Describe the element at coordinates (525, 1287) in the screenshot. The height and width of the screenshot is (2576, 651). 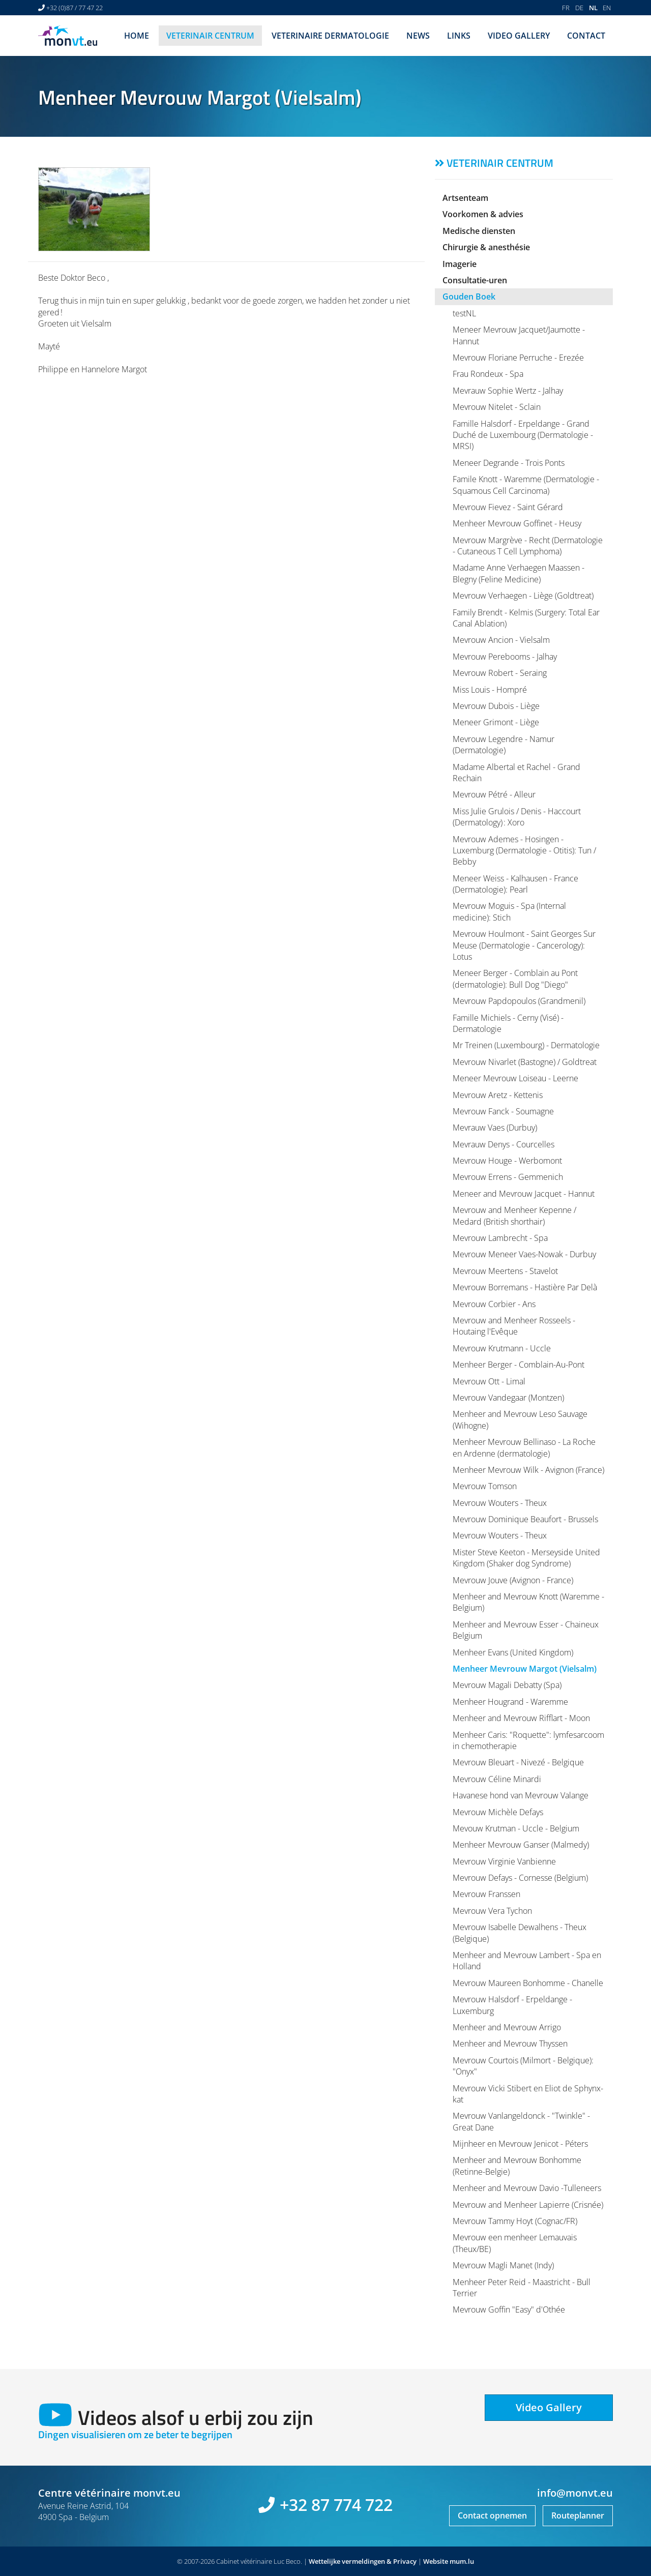
I see `Mevrouw Borremans - Hastière Par Delà` at that location.